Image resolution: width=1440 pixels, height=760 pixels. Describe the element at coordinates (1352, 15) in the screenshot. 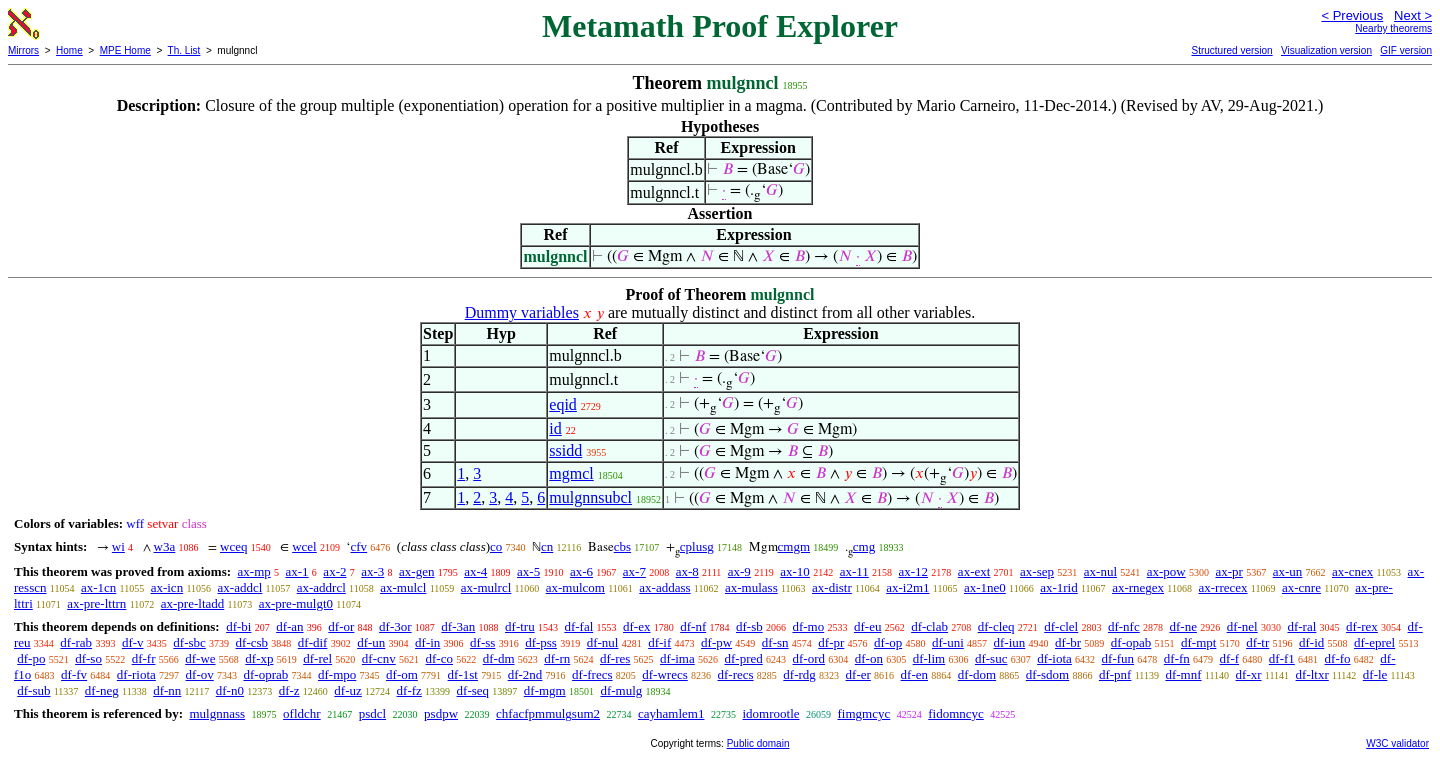

I see `< Previous` at that location.